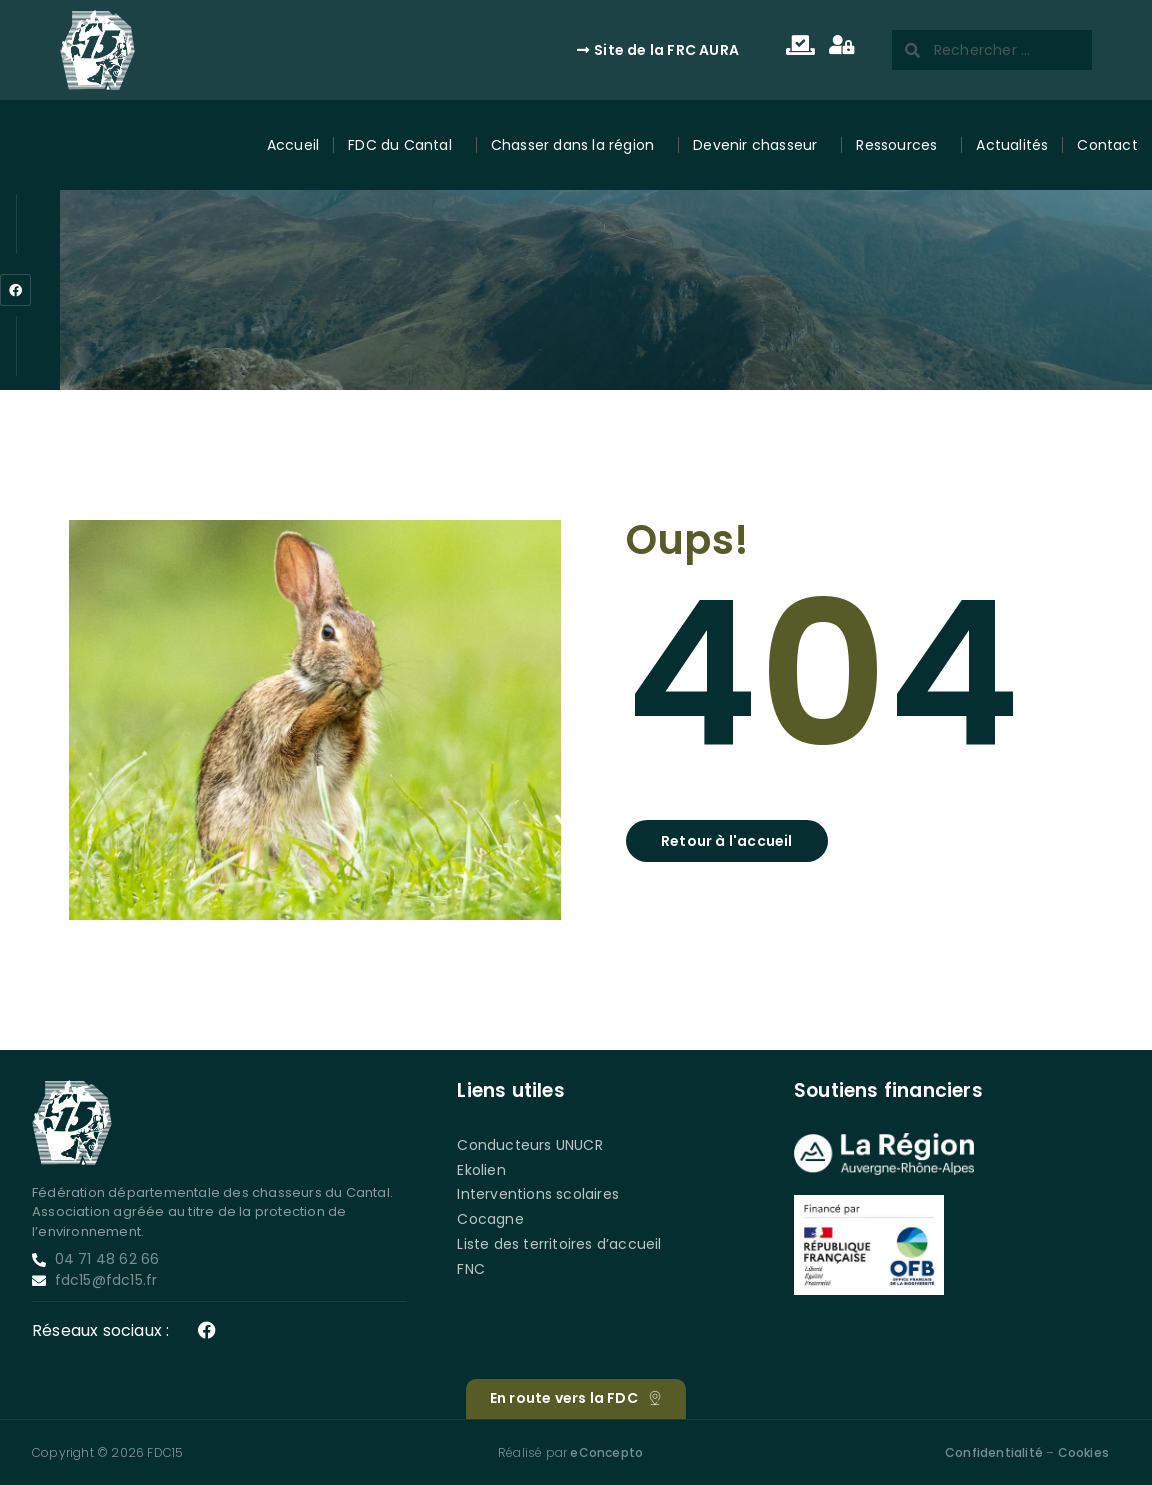 Image resolution: width=1152 pixels, height=1485 pixels. What do you see at coordinates (1107, 145) in the screenshot?
I see `Contact` at bounding box center [1107, 145].